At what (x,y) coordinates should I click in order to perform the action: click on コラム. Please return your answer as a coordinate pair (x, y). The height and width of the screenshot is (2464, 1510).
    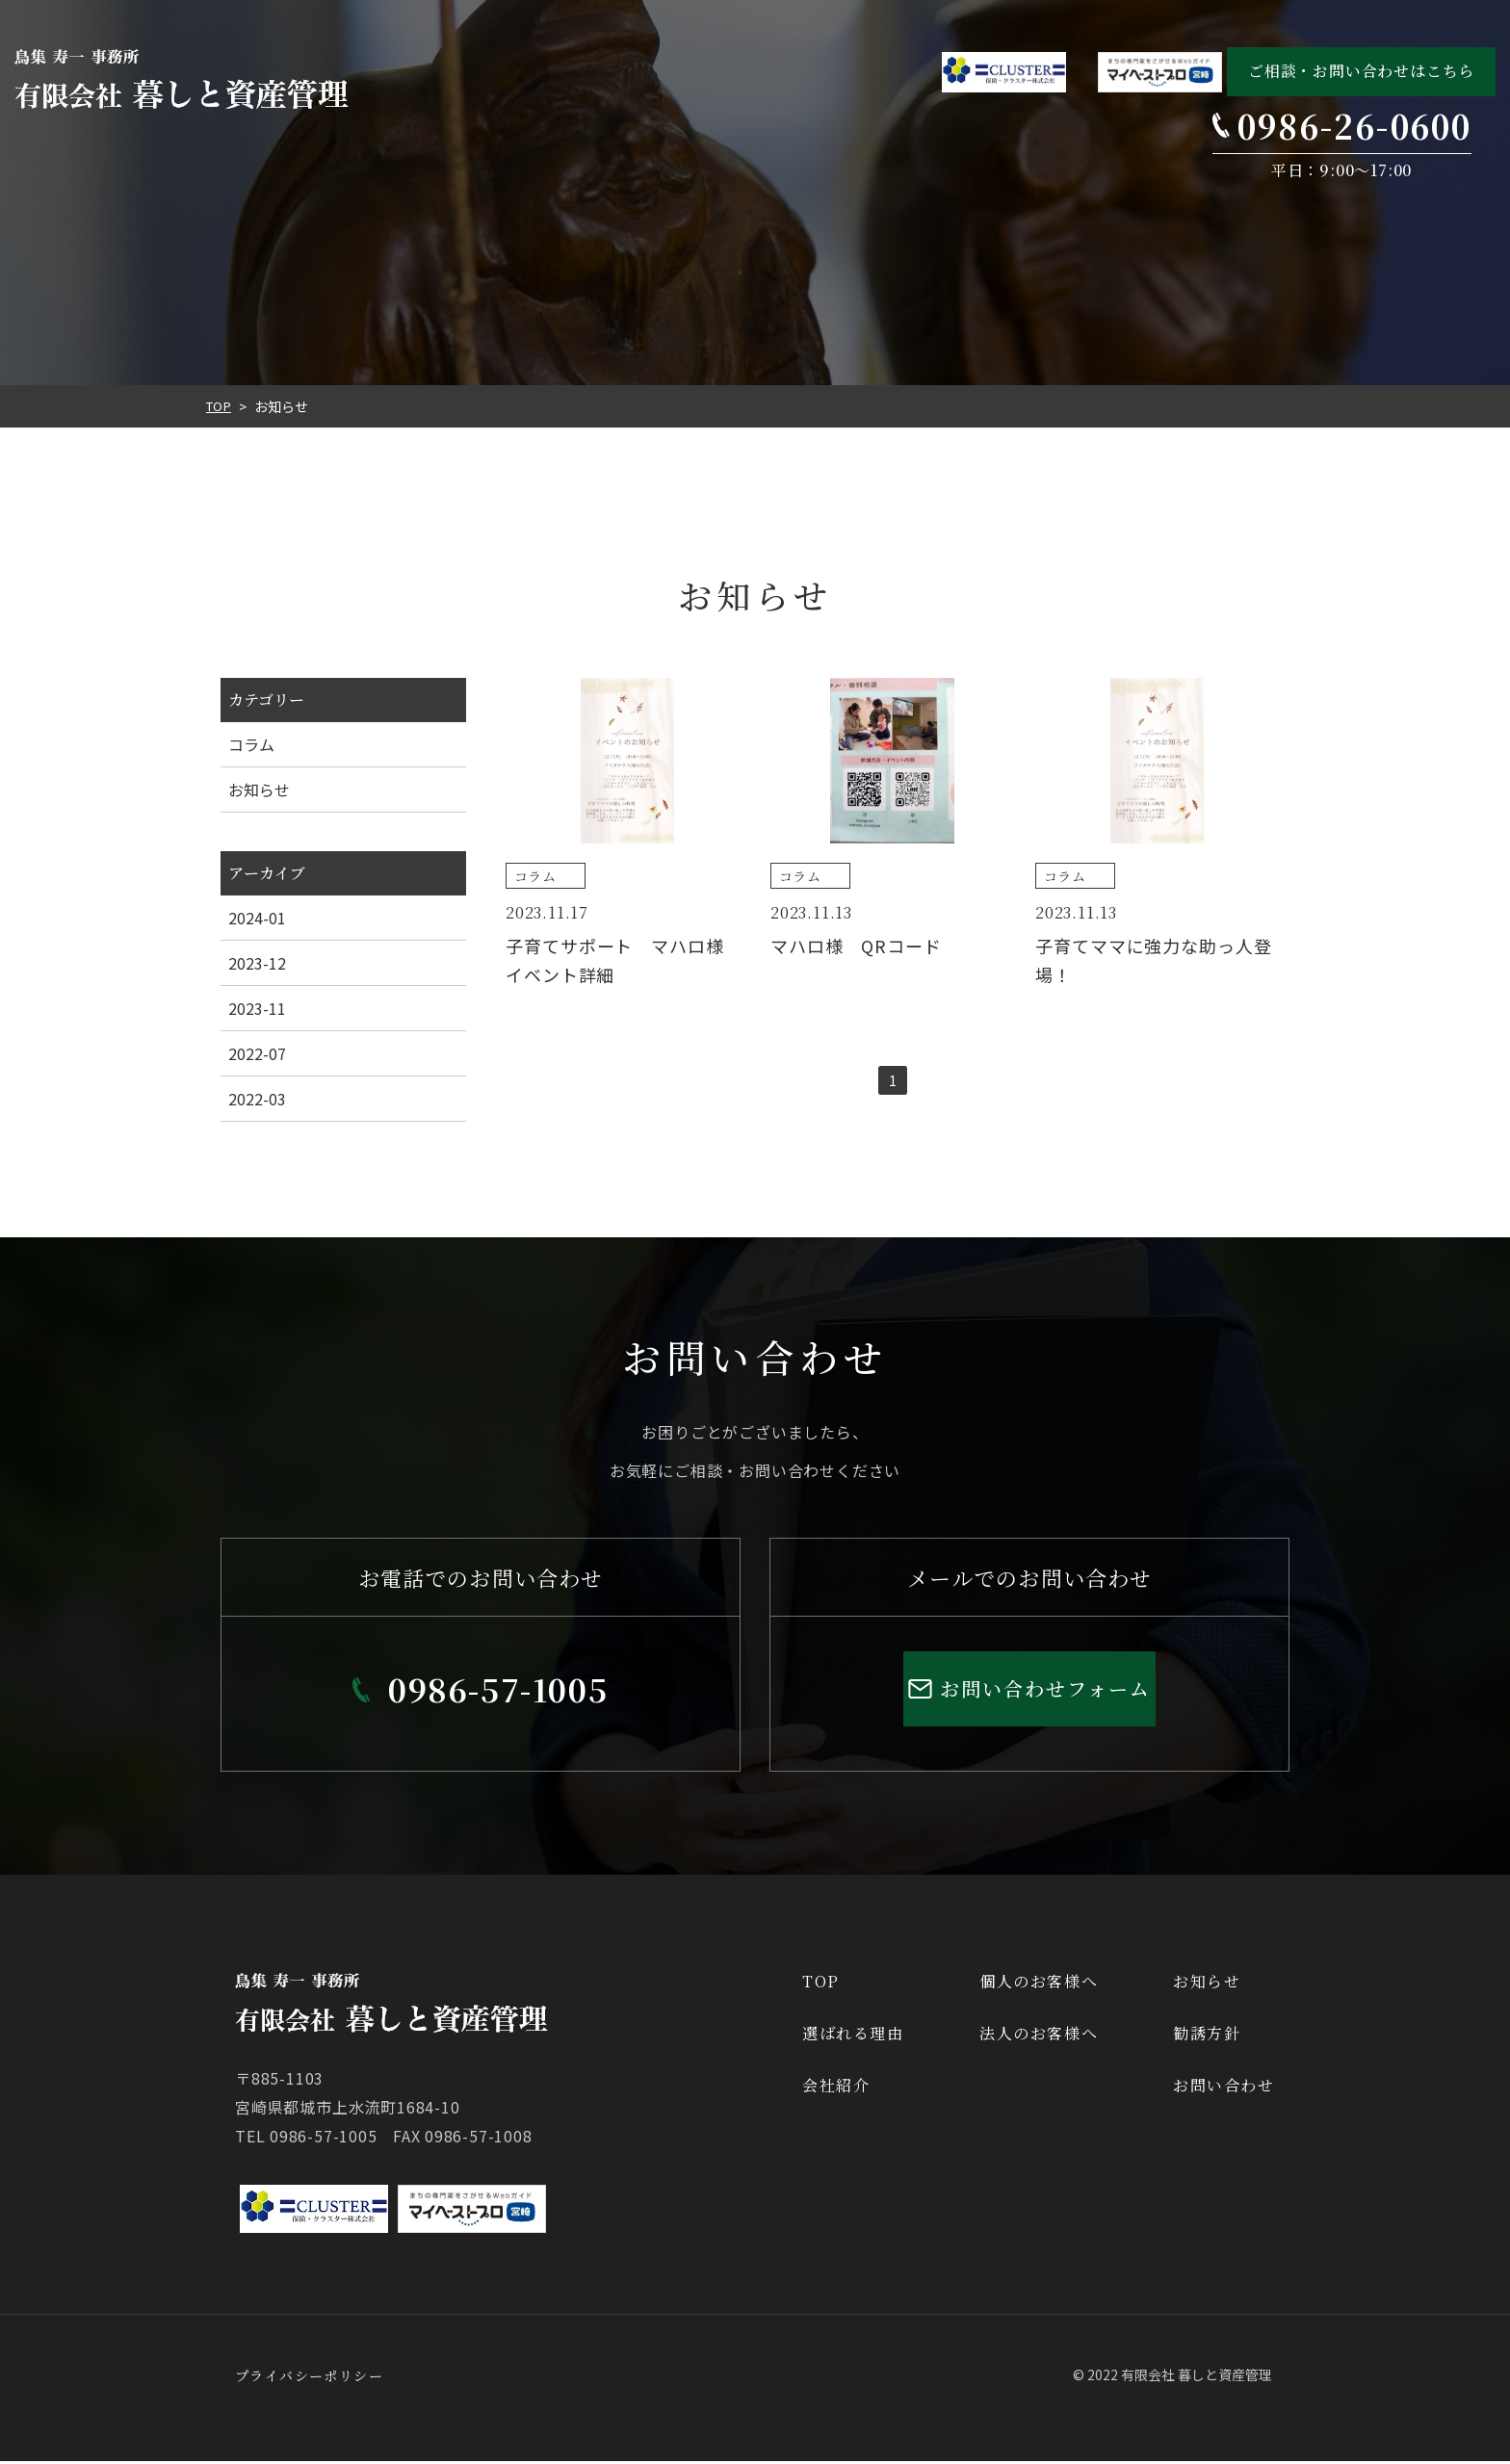
    Looking at the image, I should click on (251, 744).